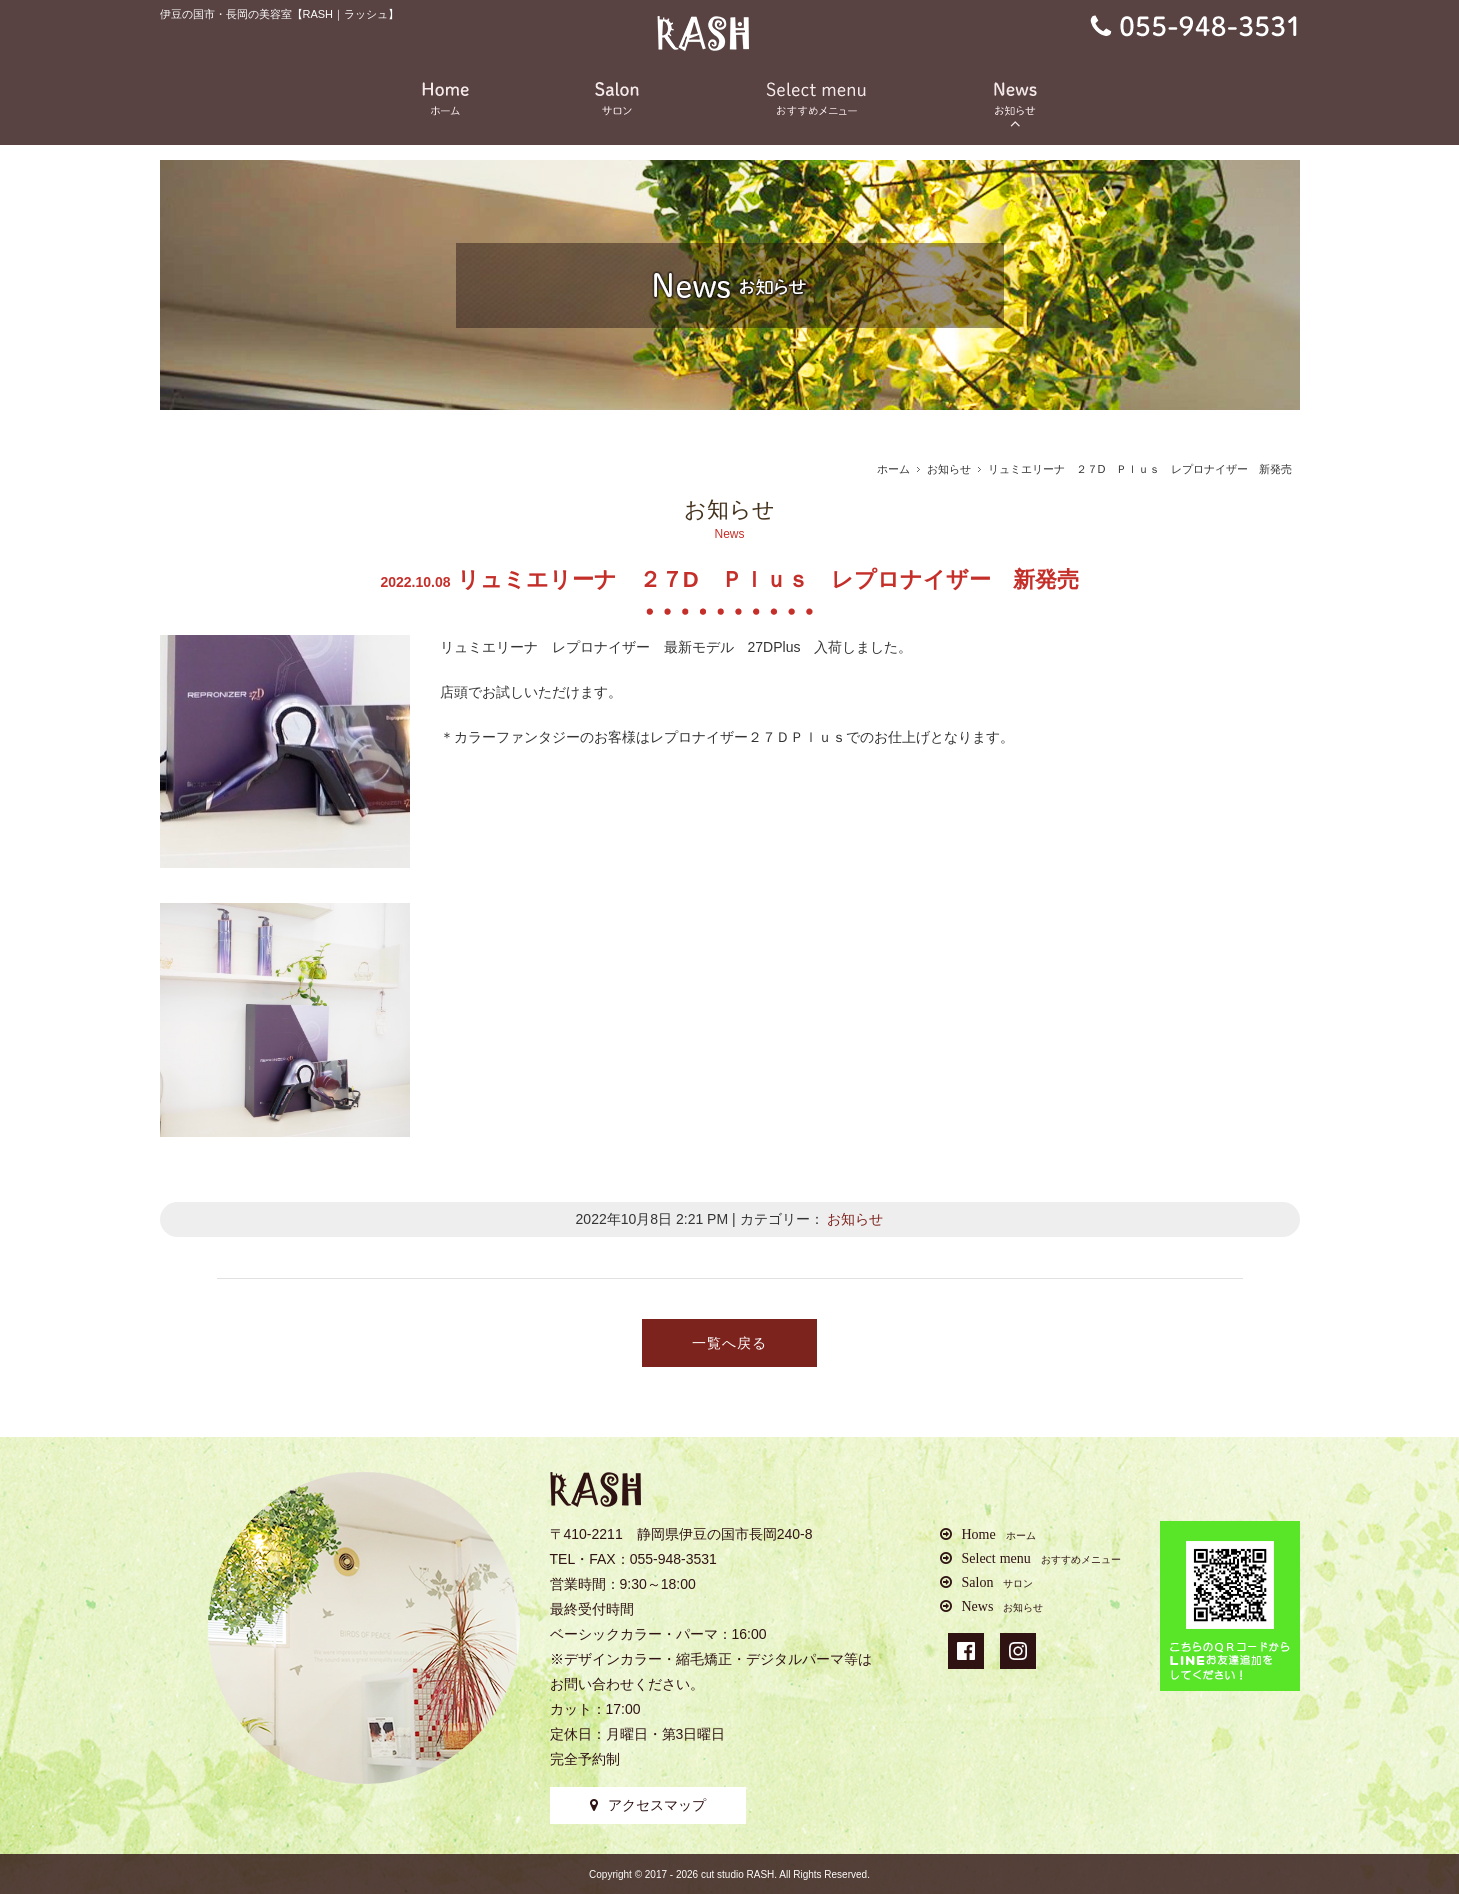 The width and height of the screenshot is (1459, 1894). I want to click on ホーム, so click(893, 469).